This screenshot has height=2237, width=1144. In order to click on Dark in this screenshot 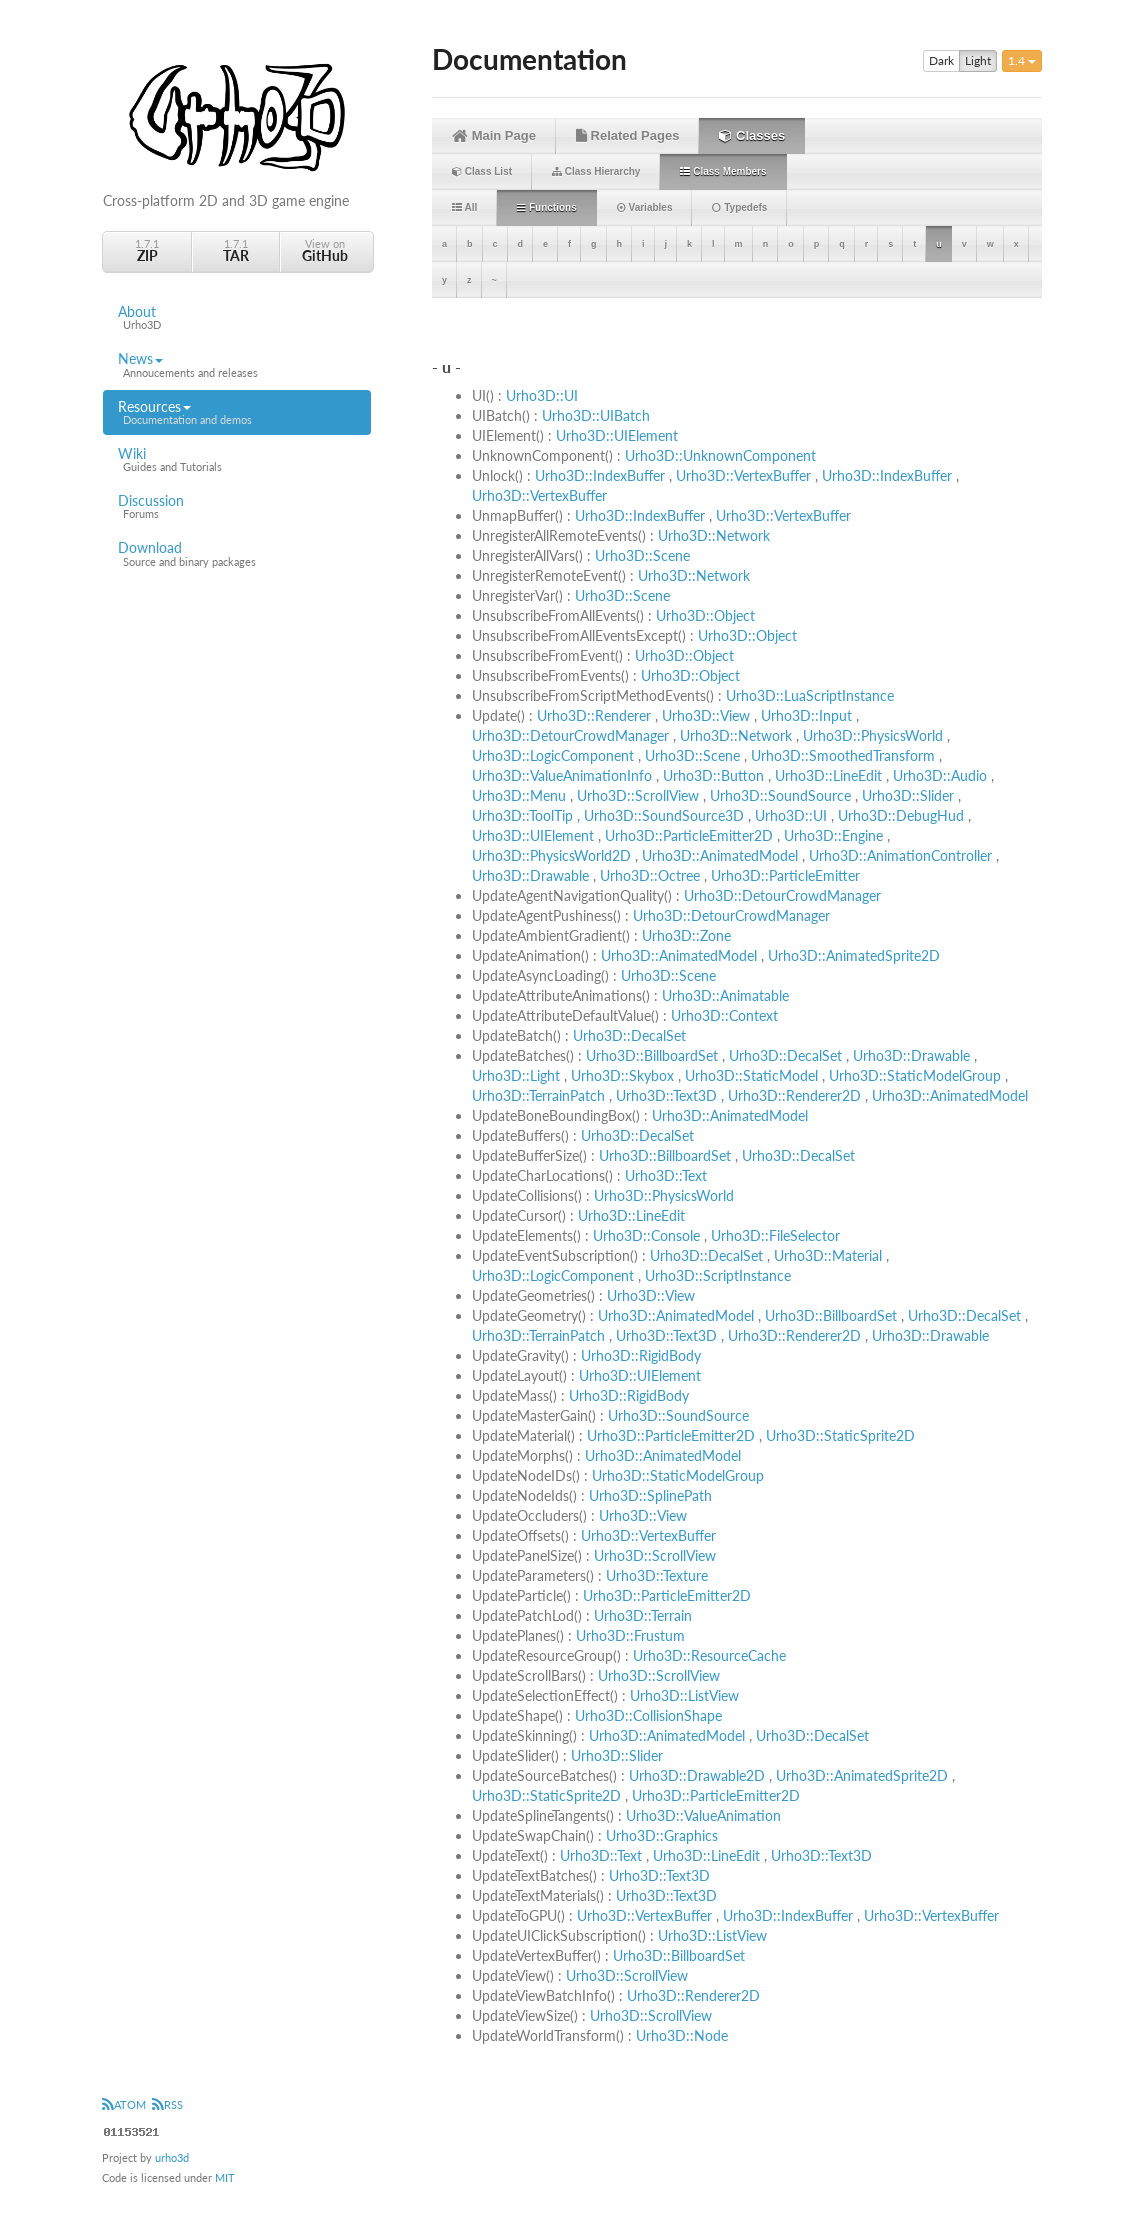, I will do `click(941, 61)`.